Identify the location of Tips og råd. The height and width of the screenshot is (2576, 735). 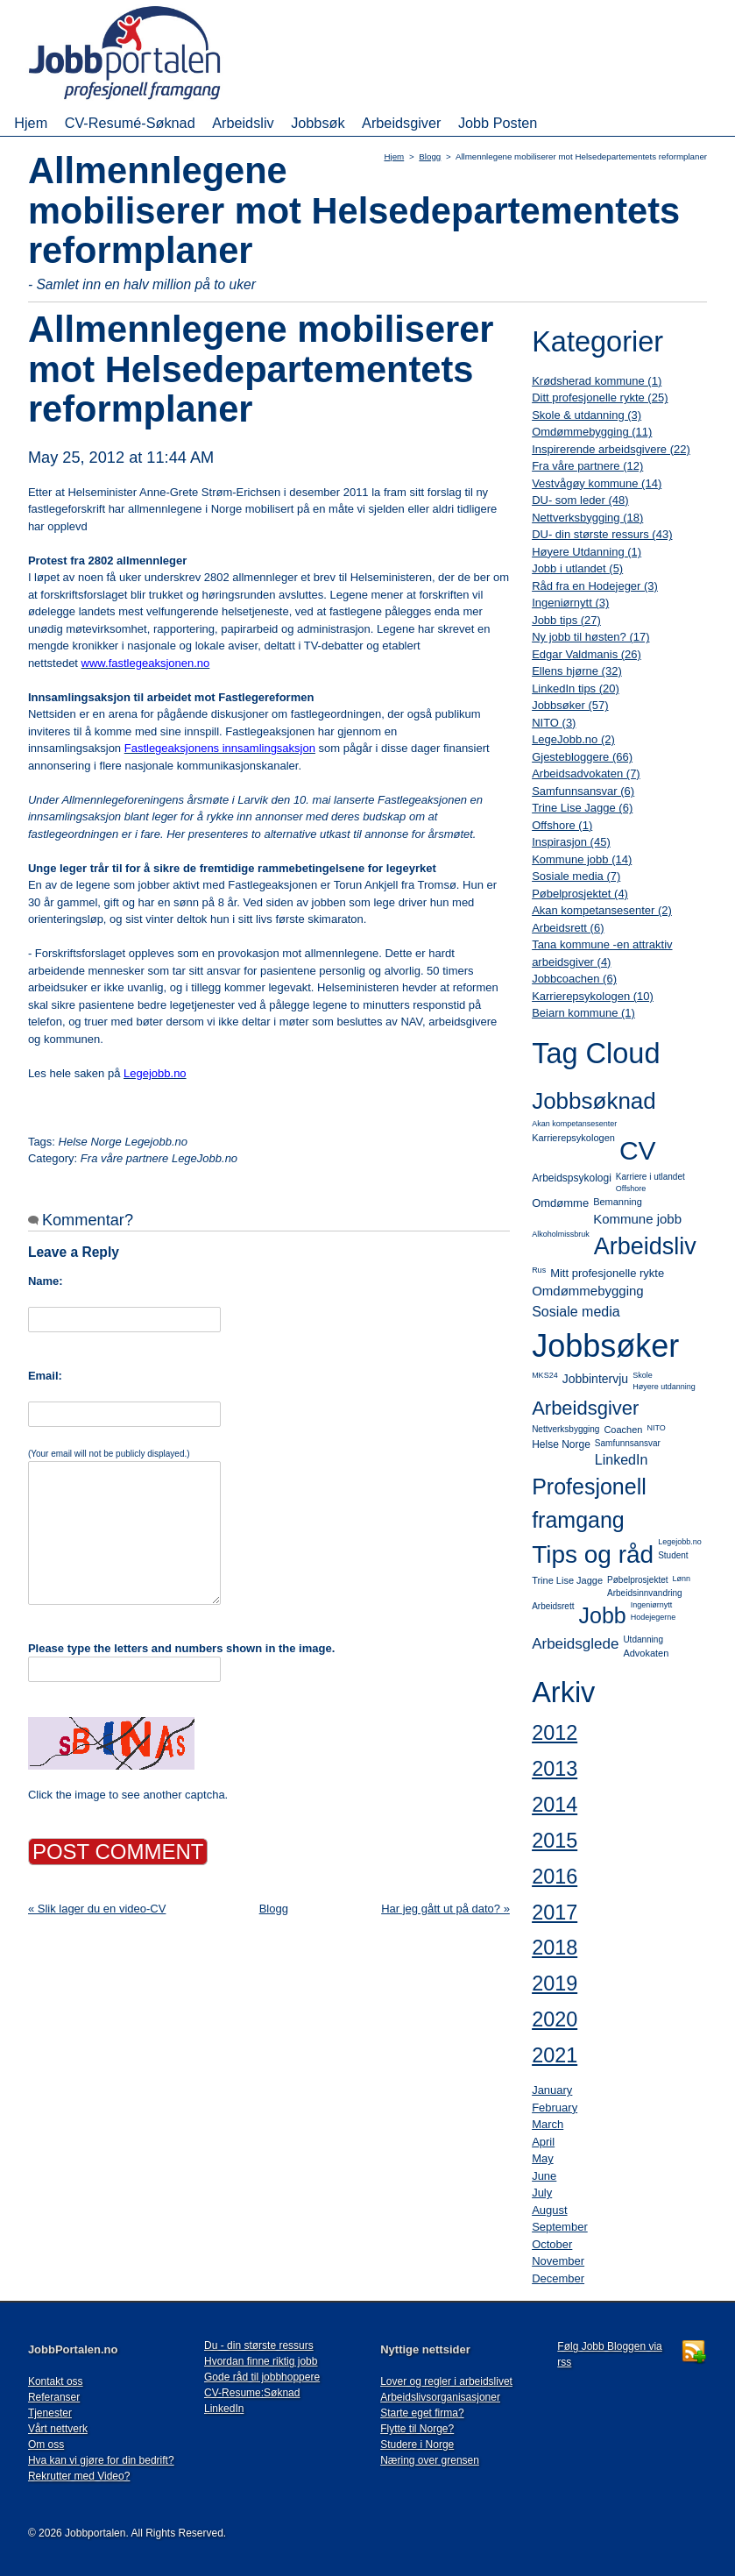
(593, 1554).